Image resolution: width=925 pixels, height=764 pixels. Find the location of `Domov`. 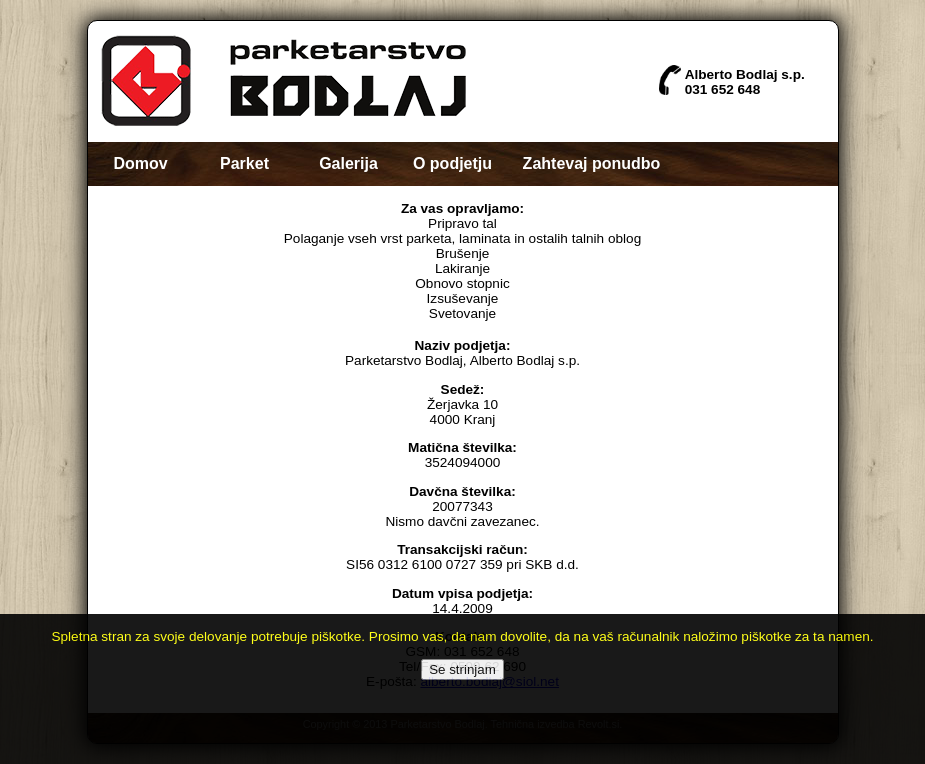

Domov is located at coordinates (140, 163).